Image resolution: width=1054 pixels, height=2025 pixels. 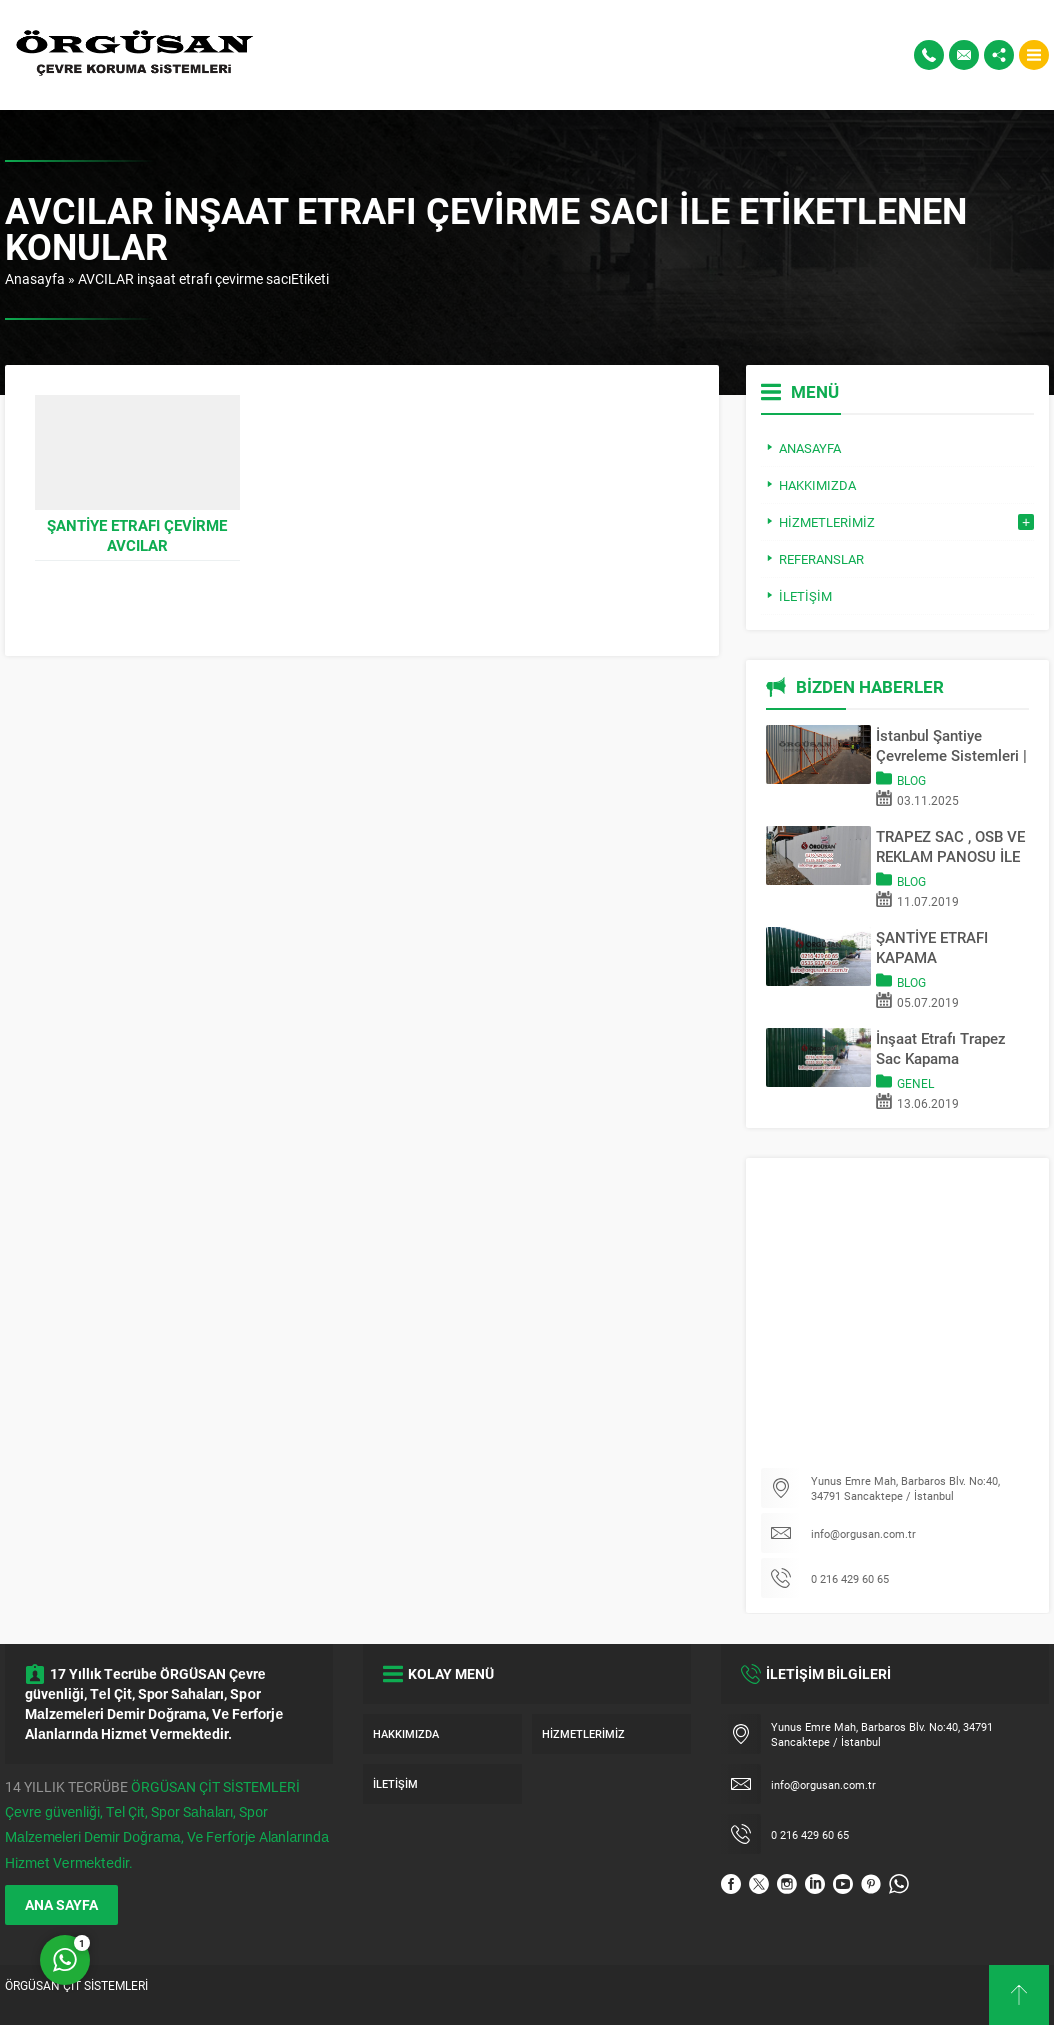 What do you see at coordinates (137, 535) in the screenshot?
I see `Şantiye Etrafı Çevirme AVCILAR` at bounding box center [137, 535].